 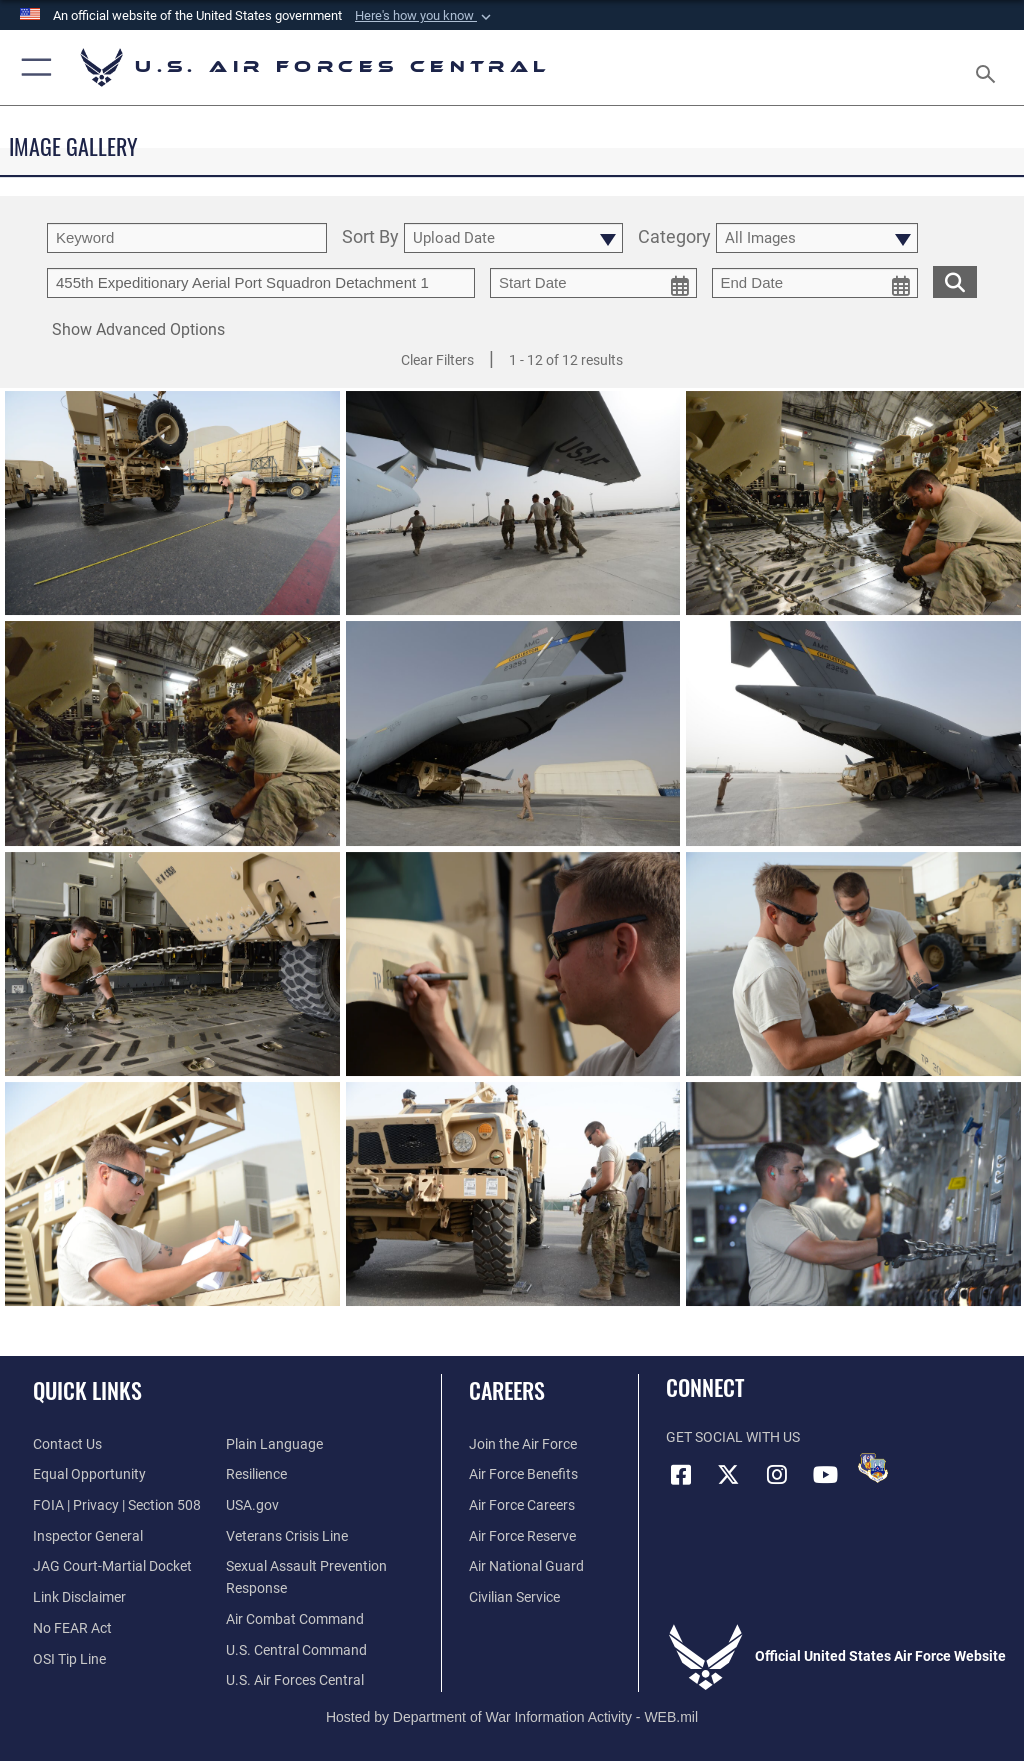 What do you see at coordinates (955, 280) in the screenshot?
I see `[search for media matching chosen filters]` at bounding box center [955, 280].